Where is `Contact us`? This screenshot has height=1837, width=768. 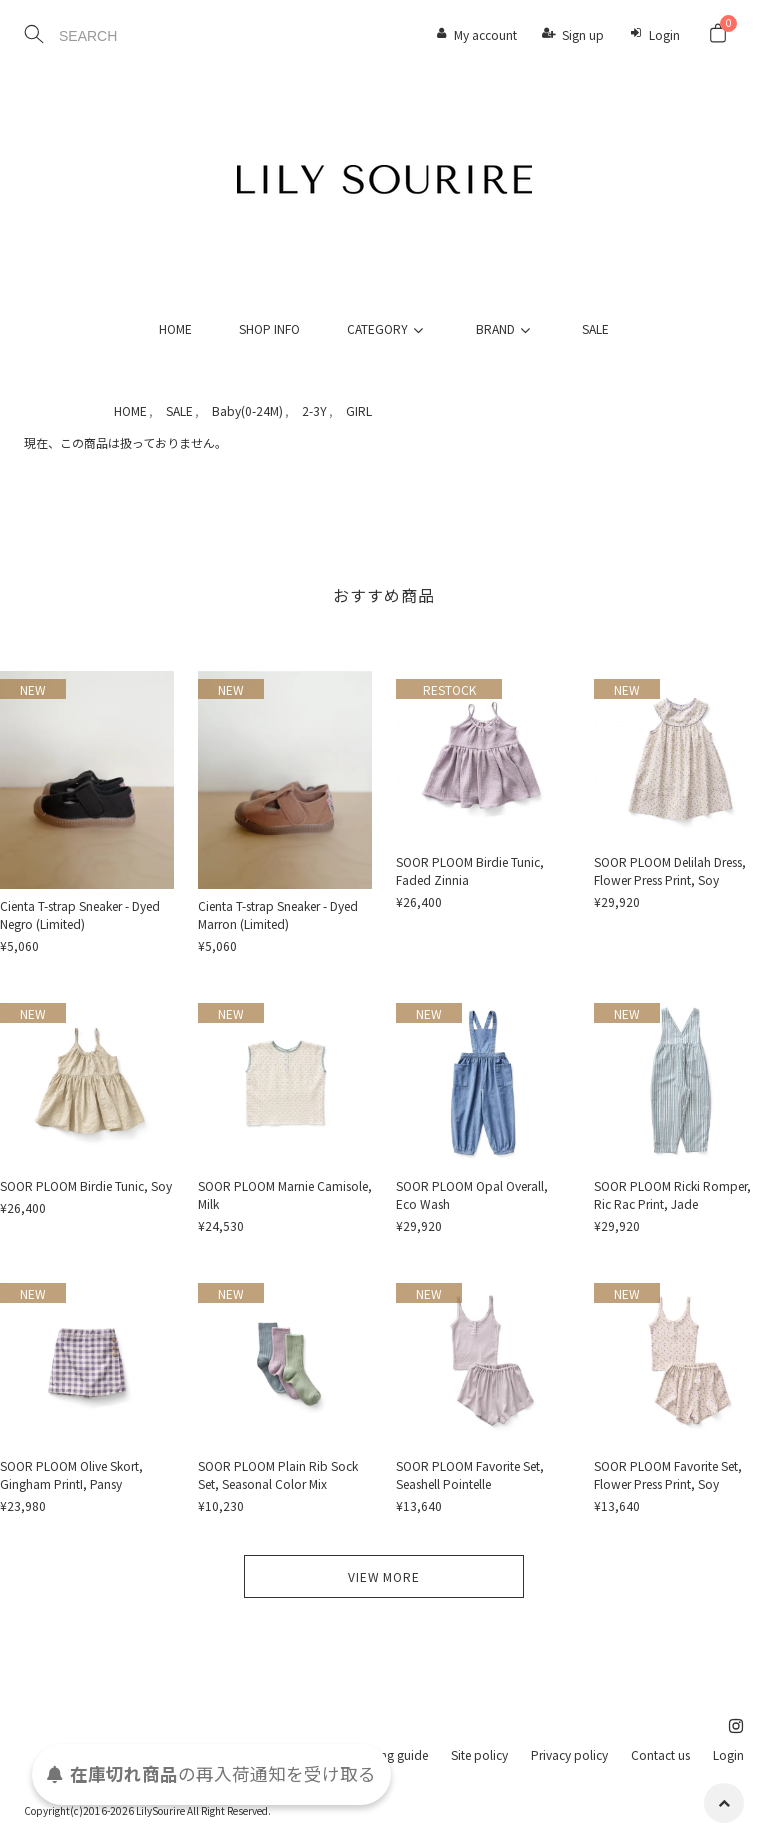
Contact us is located at coordinates (660, 1754).